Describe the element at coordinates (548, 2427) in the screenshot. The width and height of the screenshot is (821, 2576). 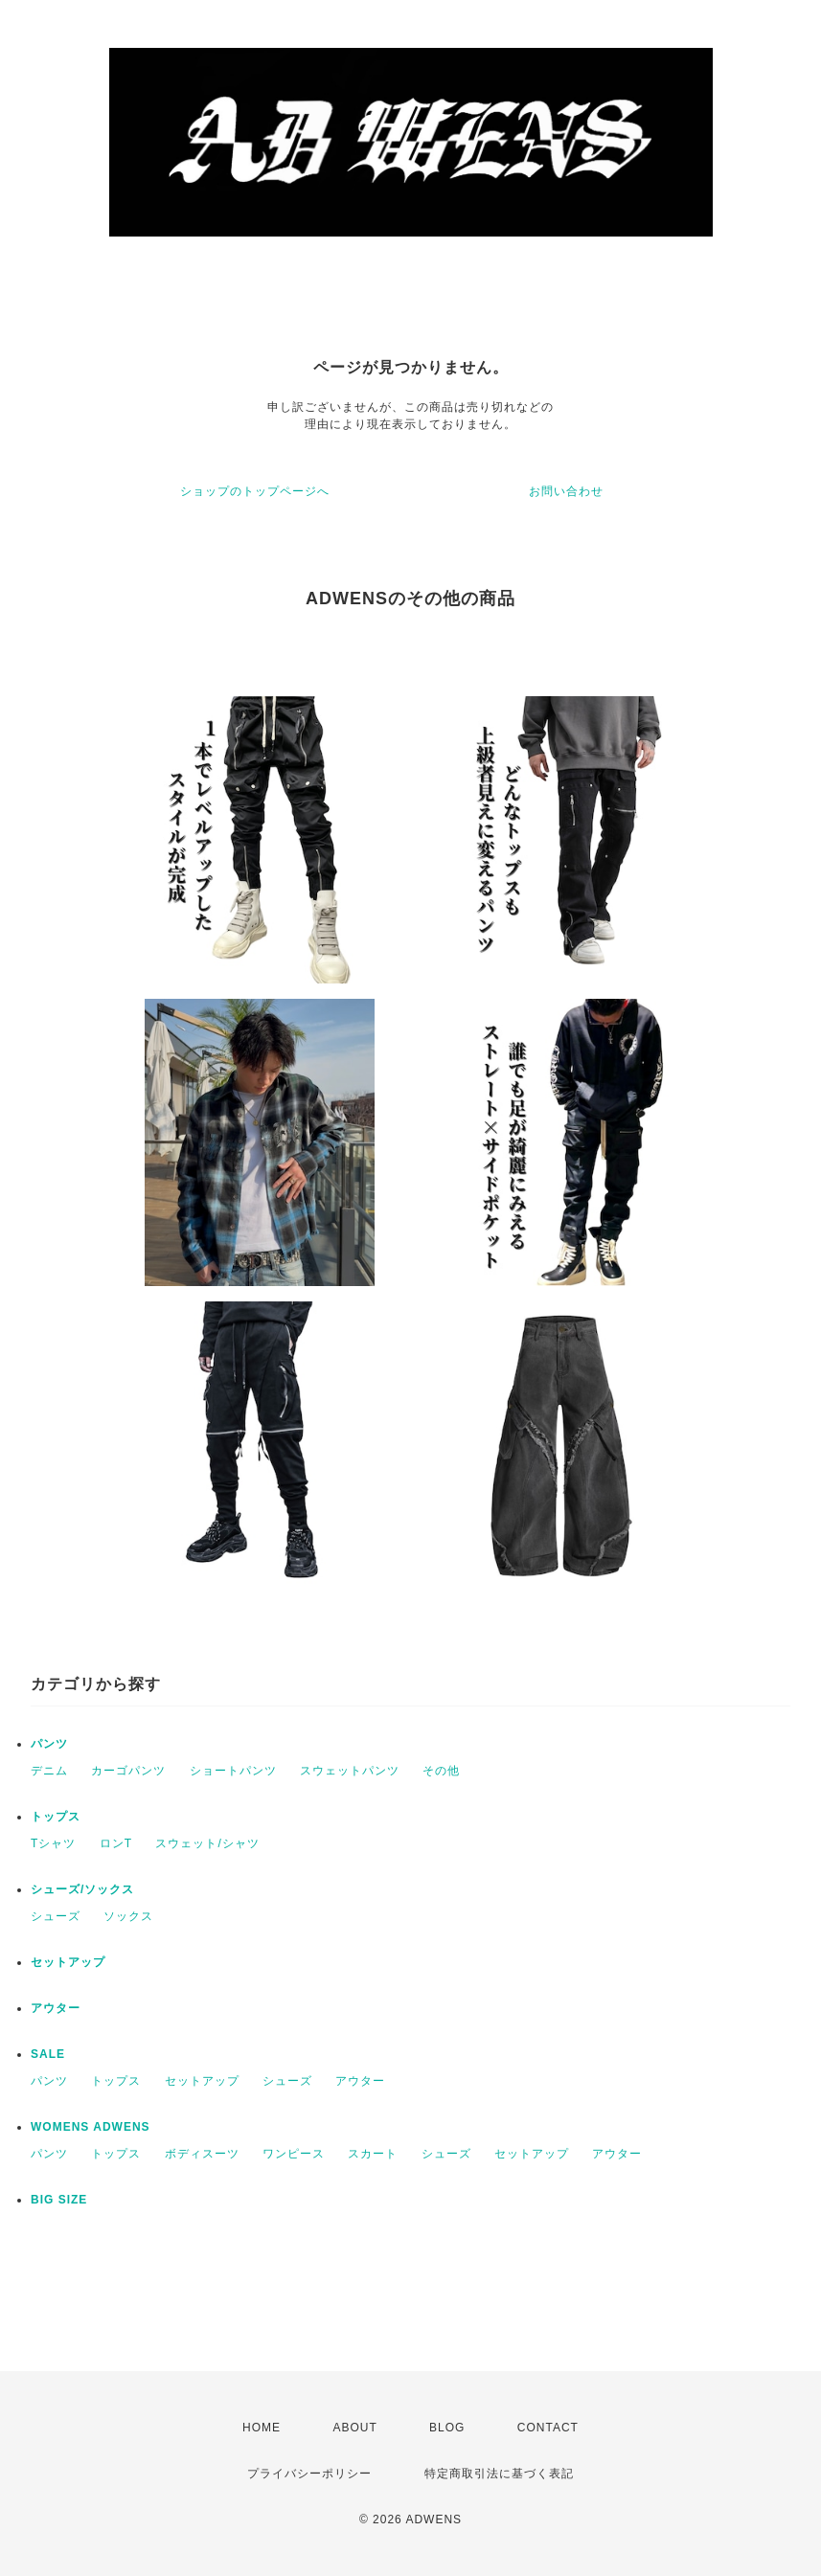
I see `CONTACT` at that location.